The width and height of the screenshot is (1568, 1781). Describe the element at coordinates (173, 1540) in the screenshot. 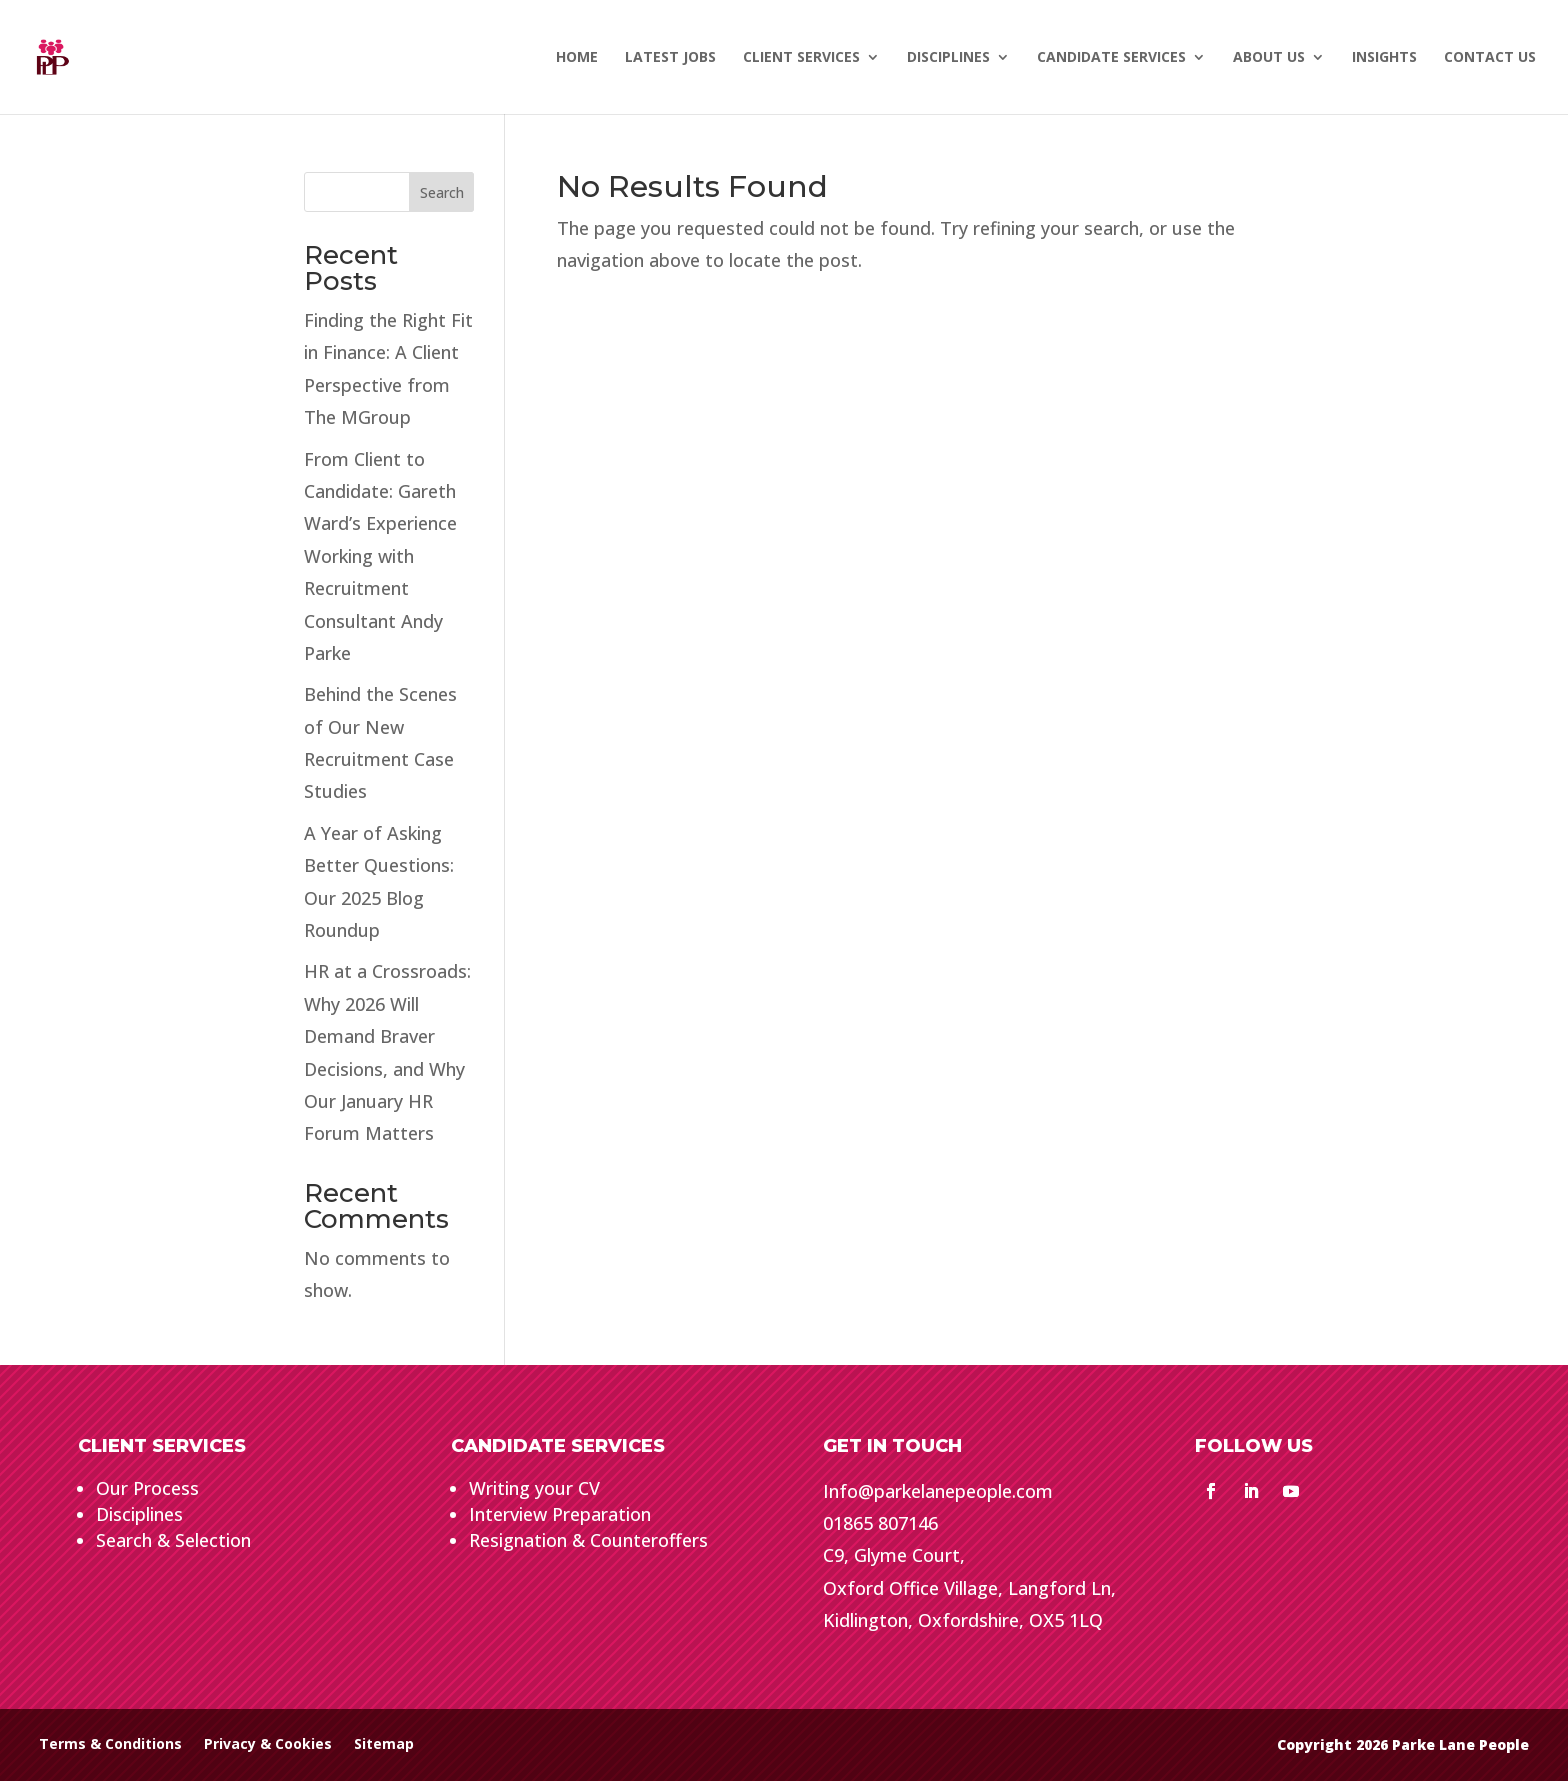

I see `Search & Selection` at that location.